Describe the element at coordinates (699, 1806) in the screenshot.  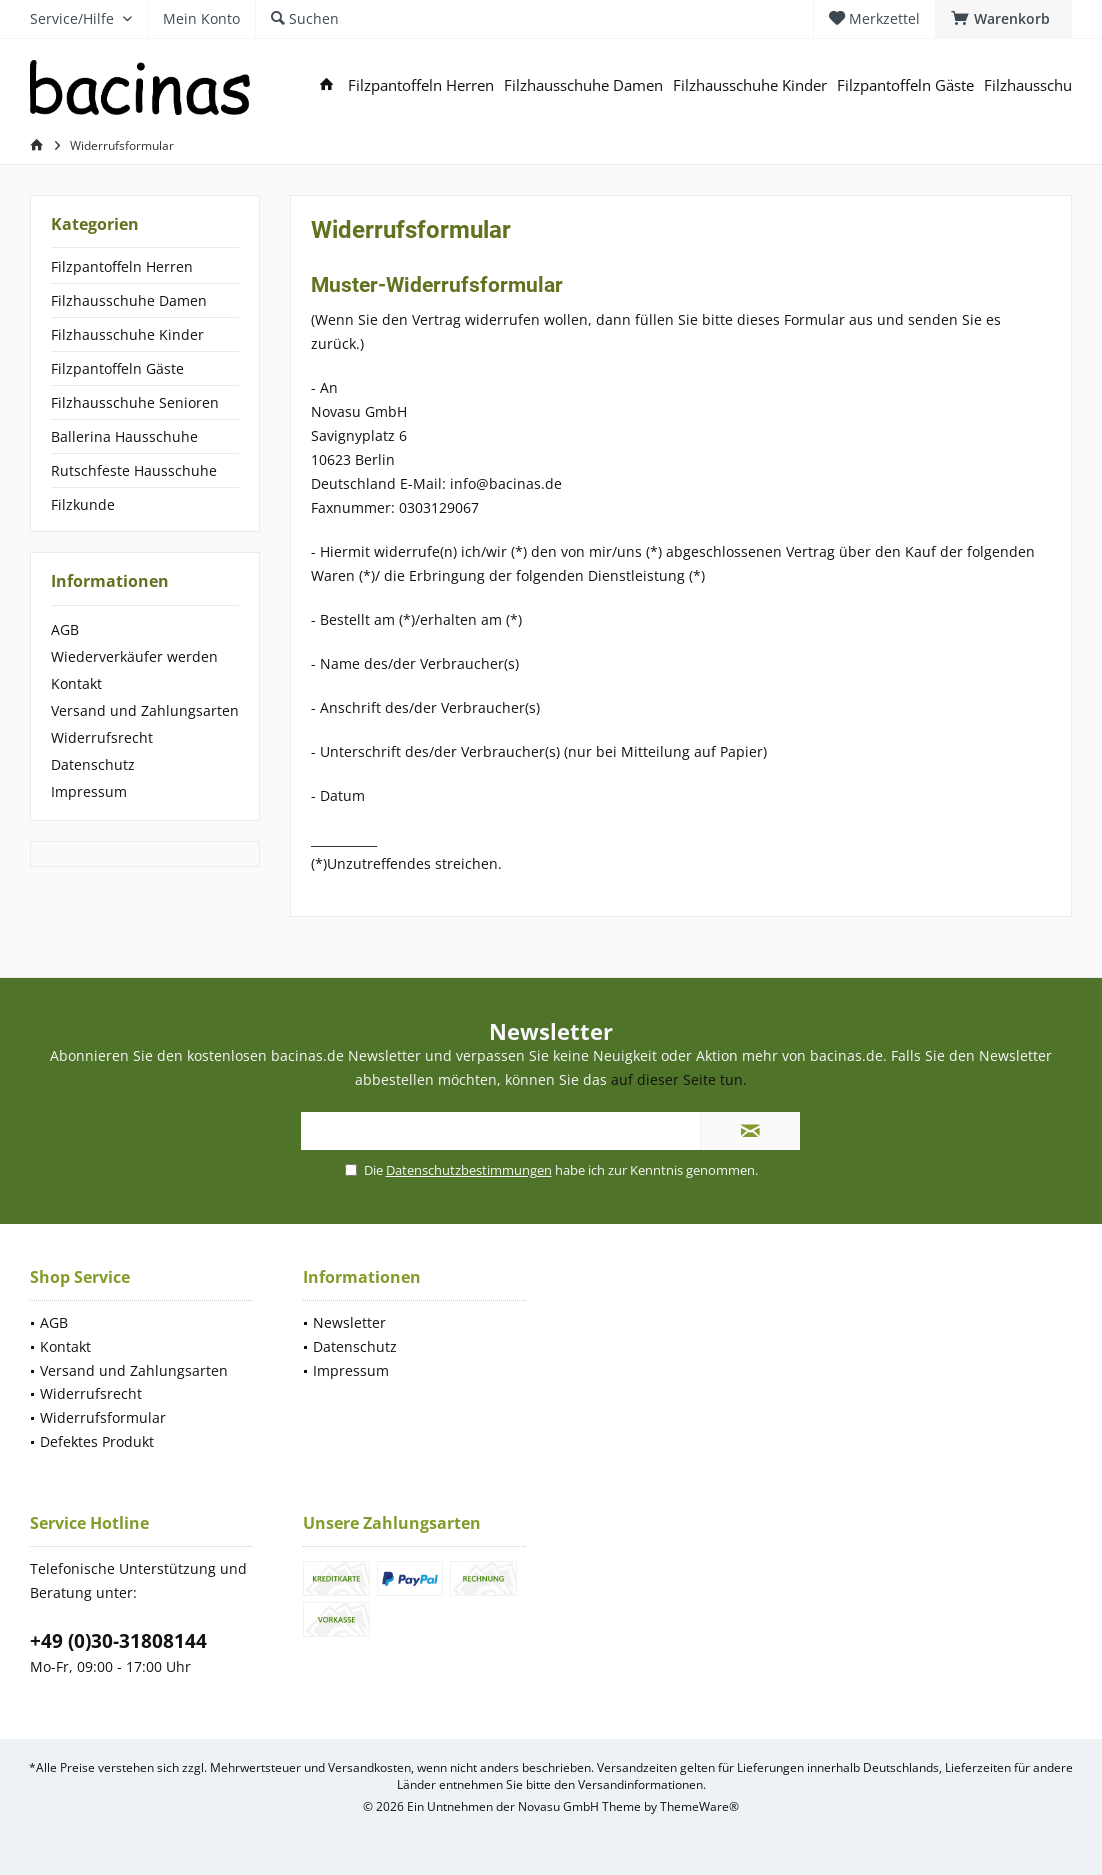
I see `ThemeWare®` at that location.